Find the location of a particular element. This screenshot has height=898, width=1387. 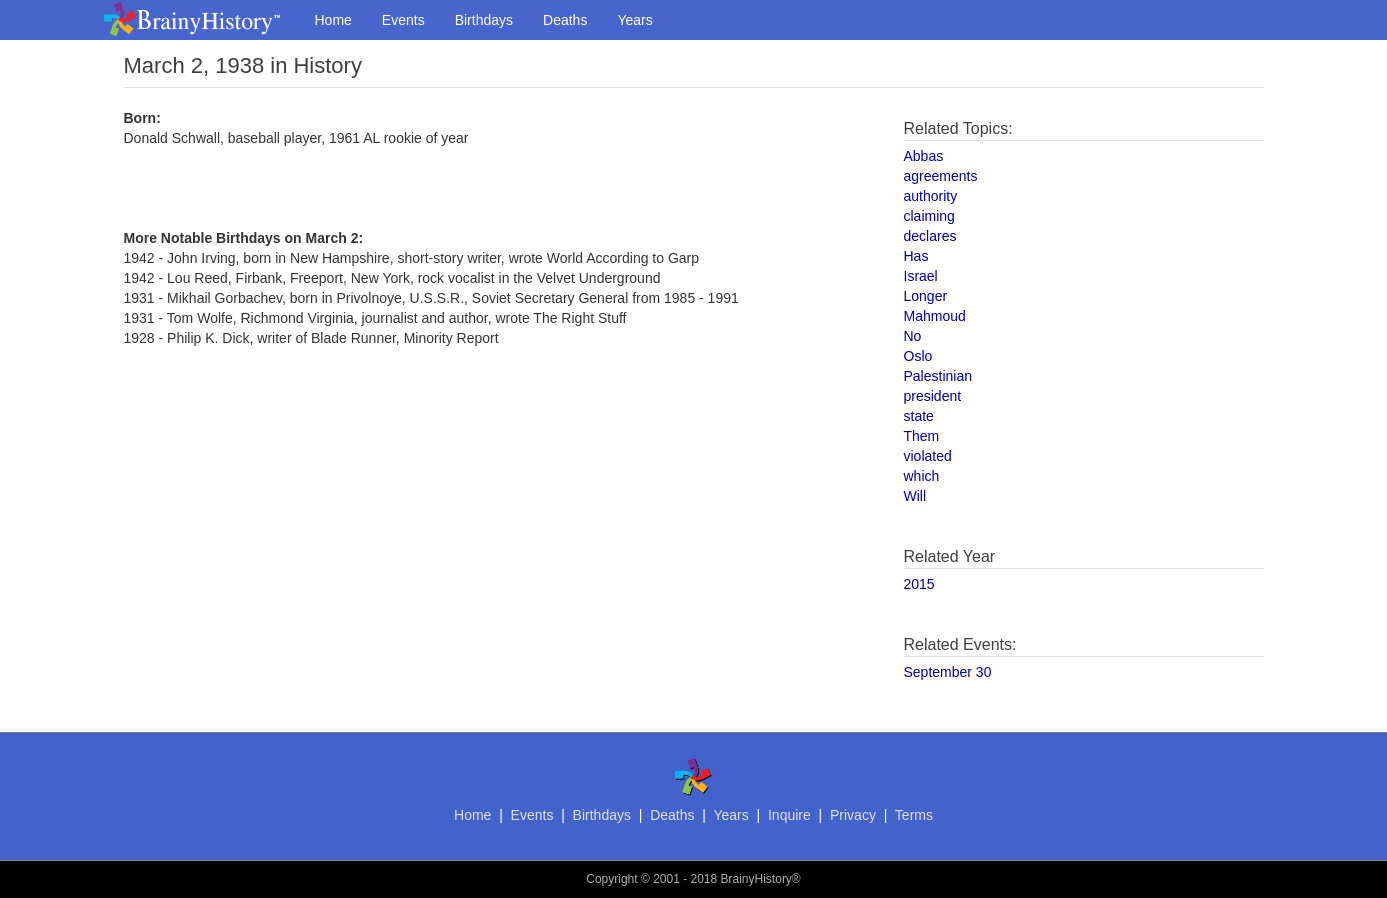

No is located at coordinates (913, 336).